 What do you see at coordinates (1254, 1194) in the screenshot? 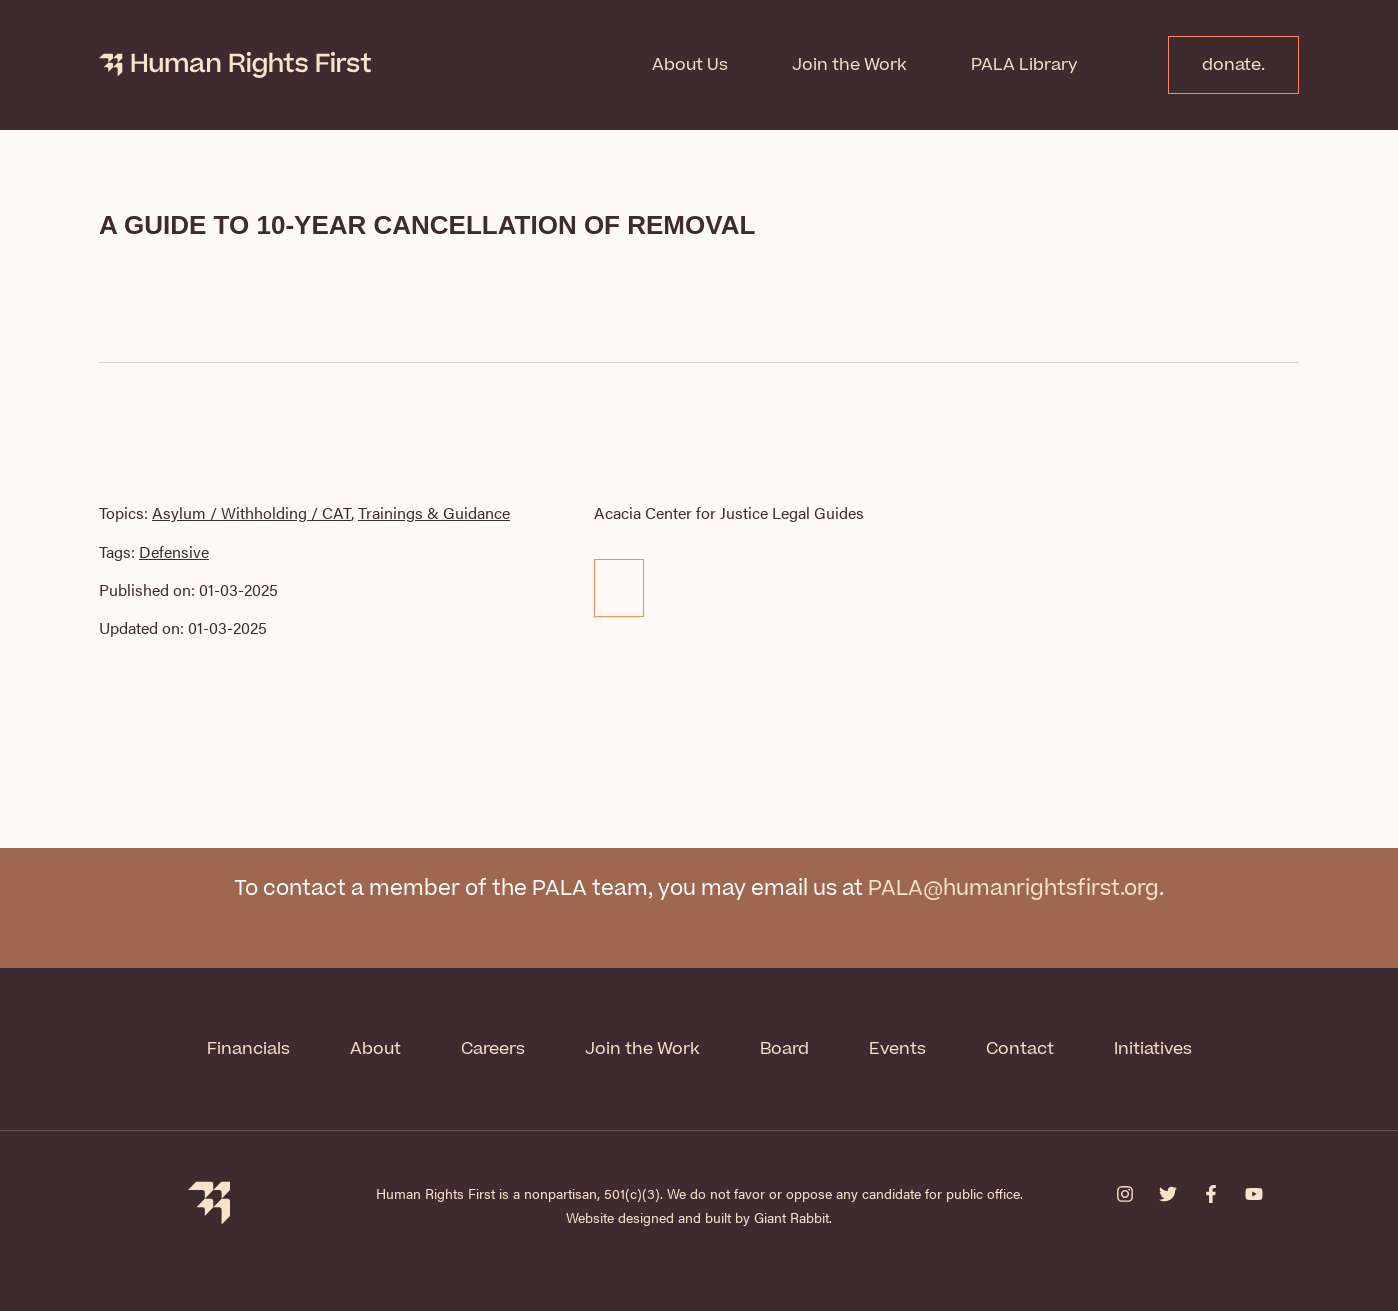
I see `[YouTube]` at bounding box center [1254, 1194].